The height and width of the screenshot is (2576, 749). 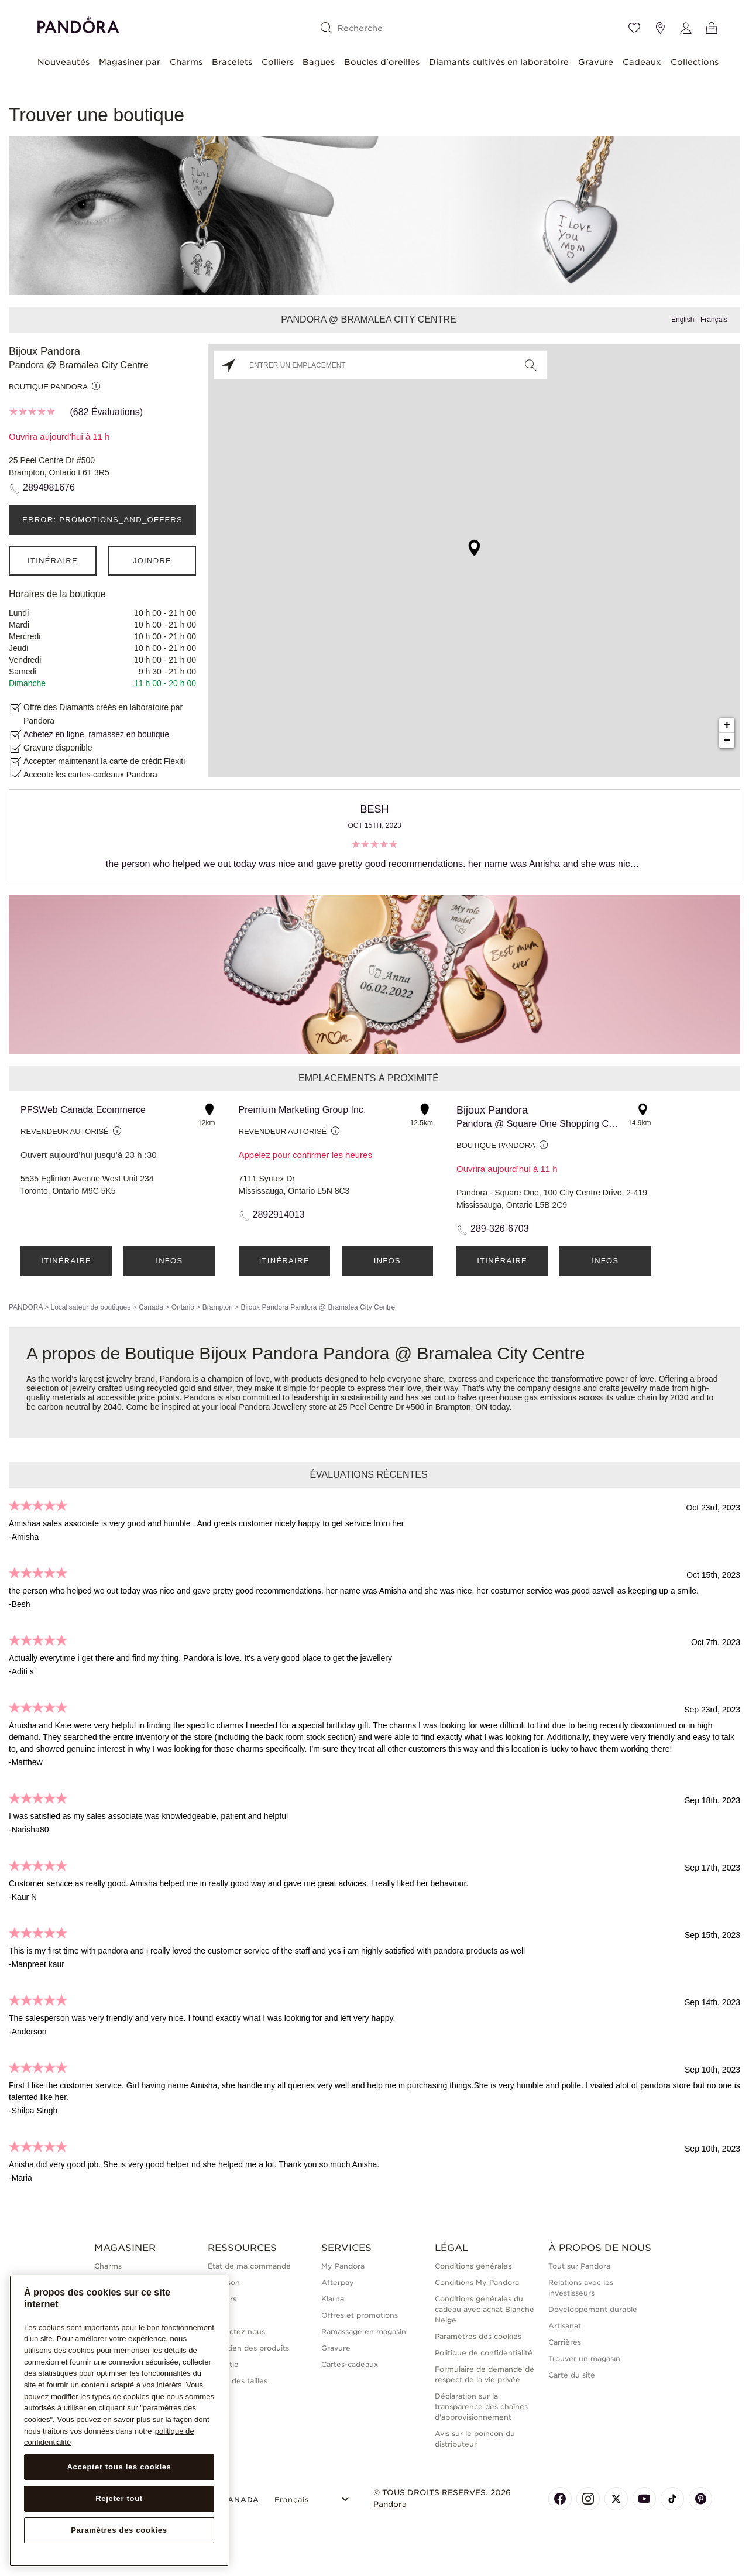 What do you see at coordinates (349, 2364) in the screenshot?
I see `Cartes-cadeaux` at bounding box center [349, 2364].